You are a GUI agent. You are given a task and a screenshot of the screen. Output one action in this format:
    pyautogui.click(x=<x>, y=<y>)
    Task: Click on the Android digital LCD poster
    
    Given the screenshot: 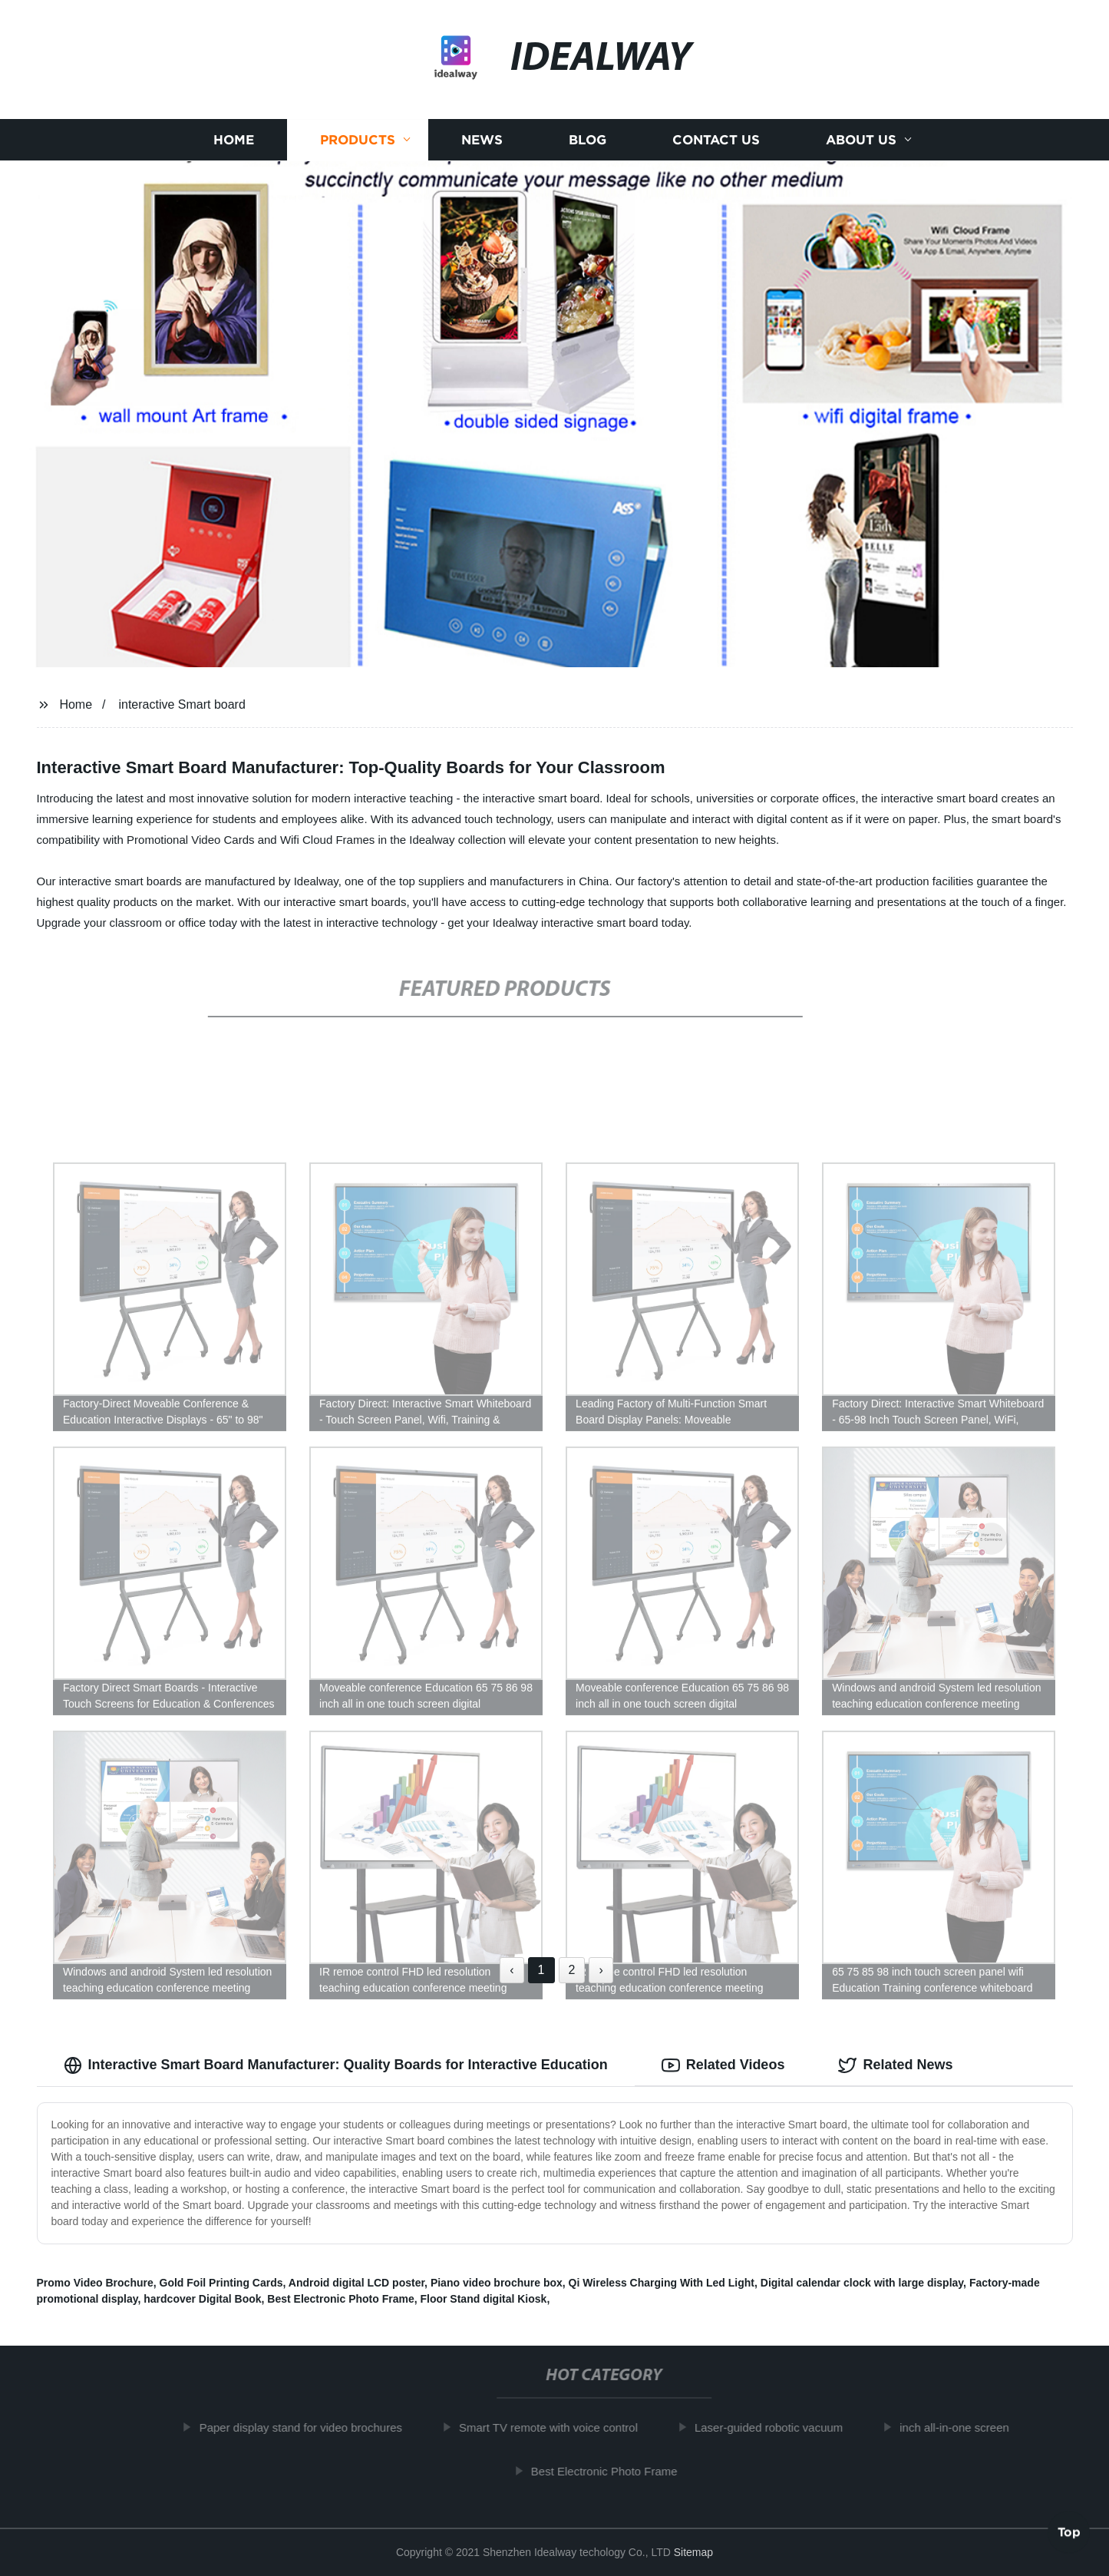 What is the action you would take?
    pyautogui.click(x=356, y=2283)
    